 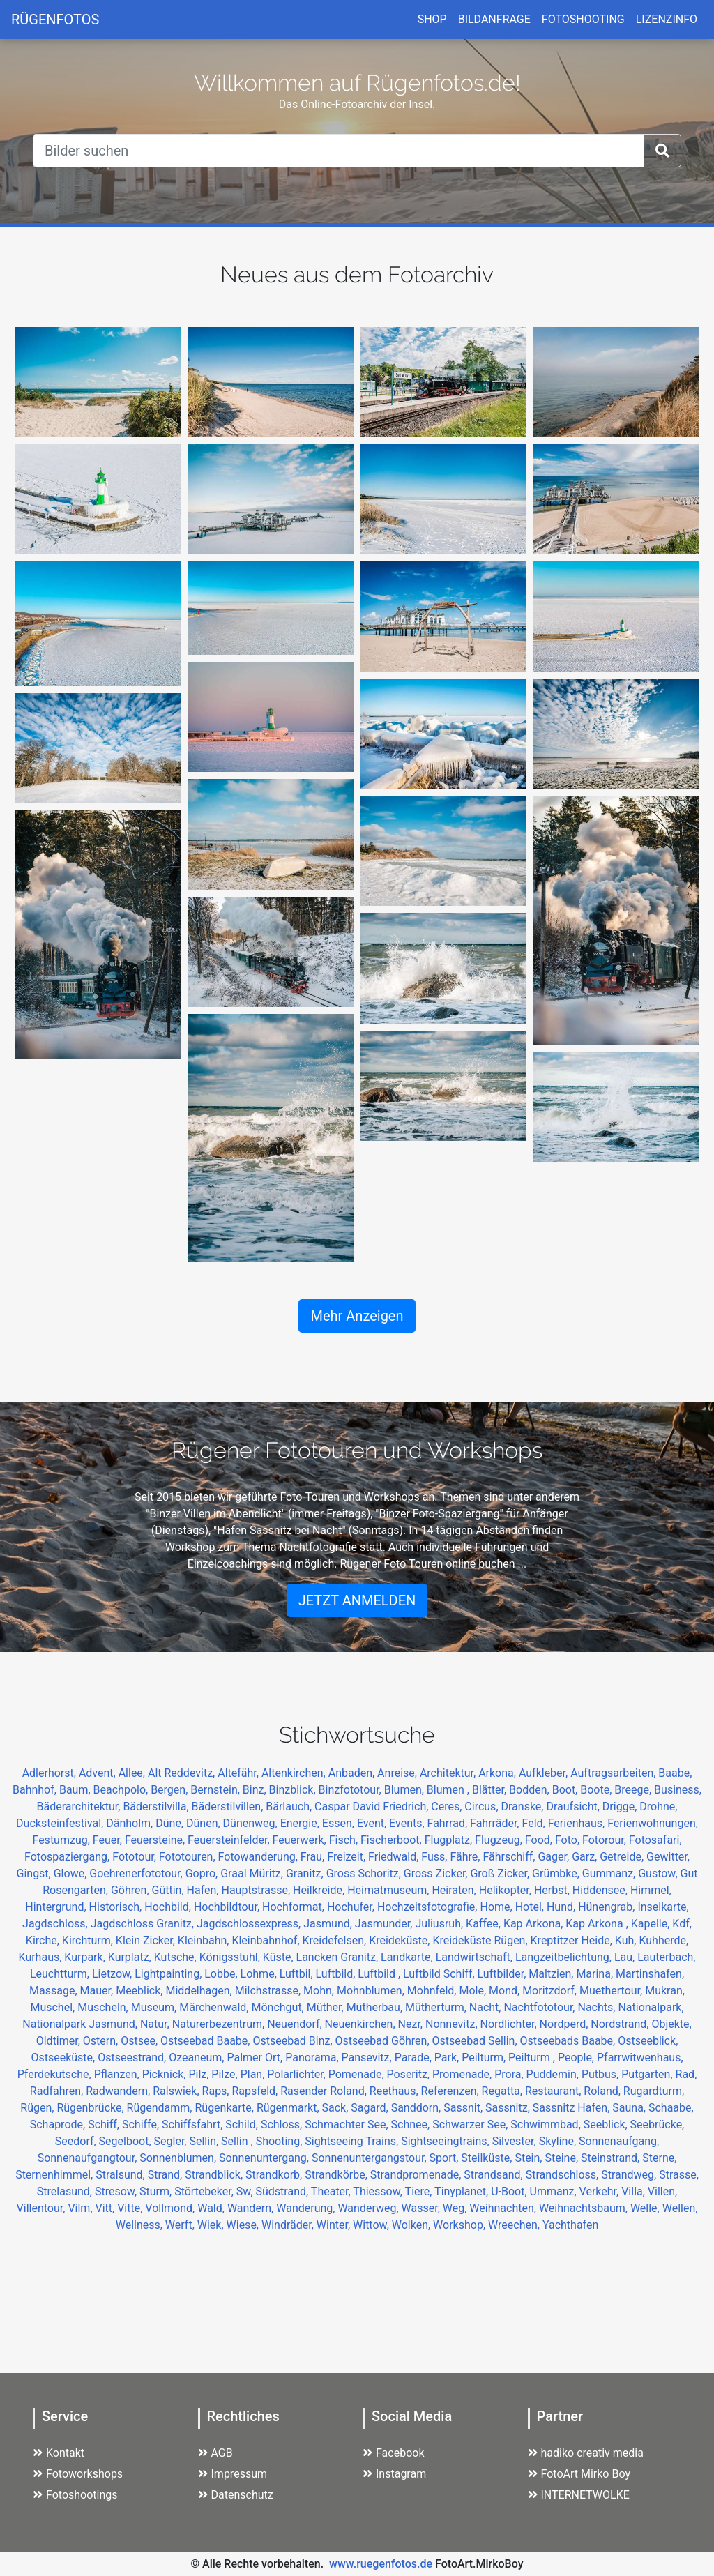 I want to click on Verkehr,, so click(x=600, y=2191).